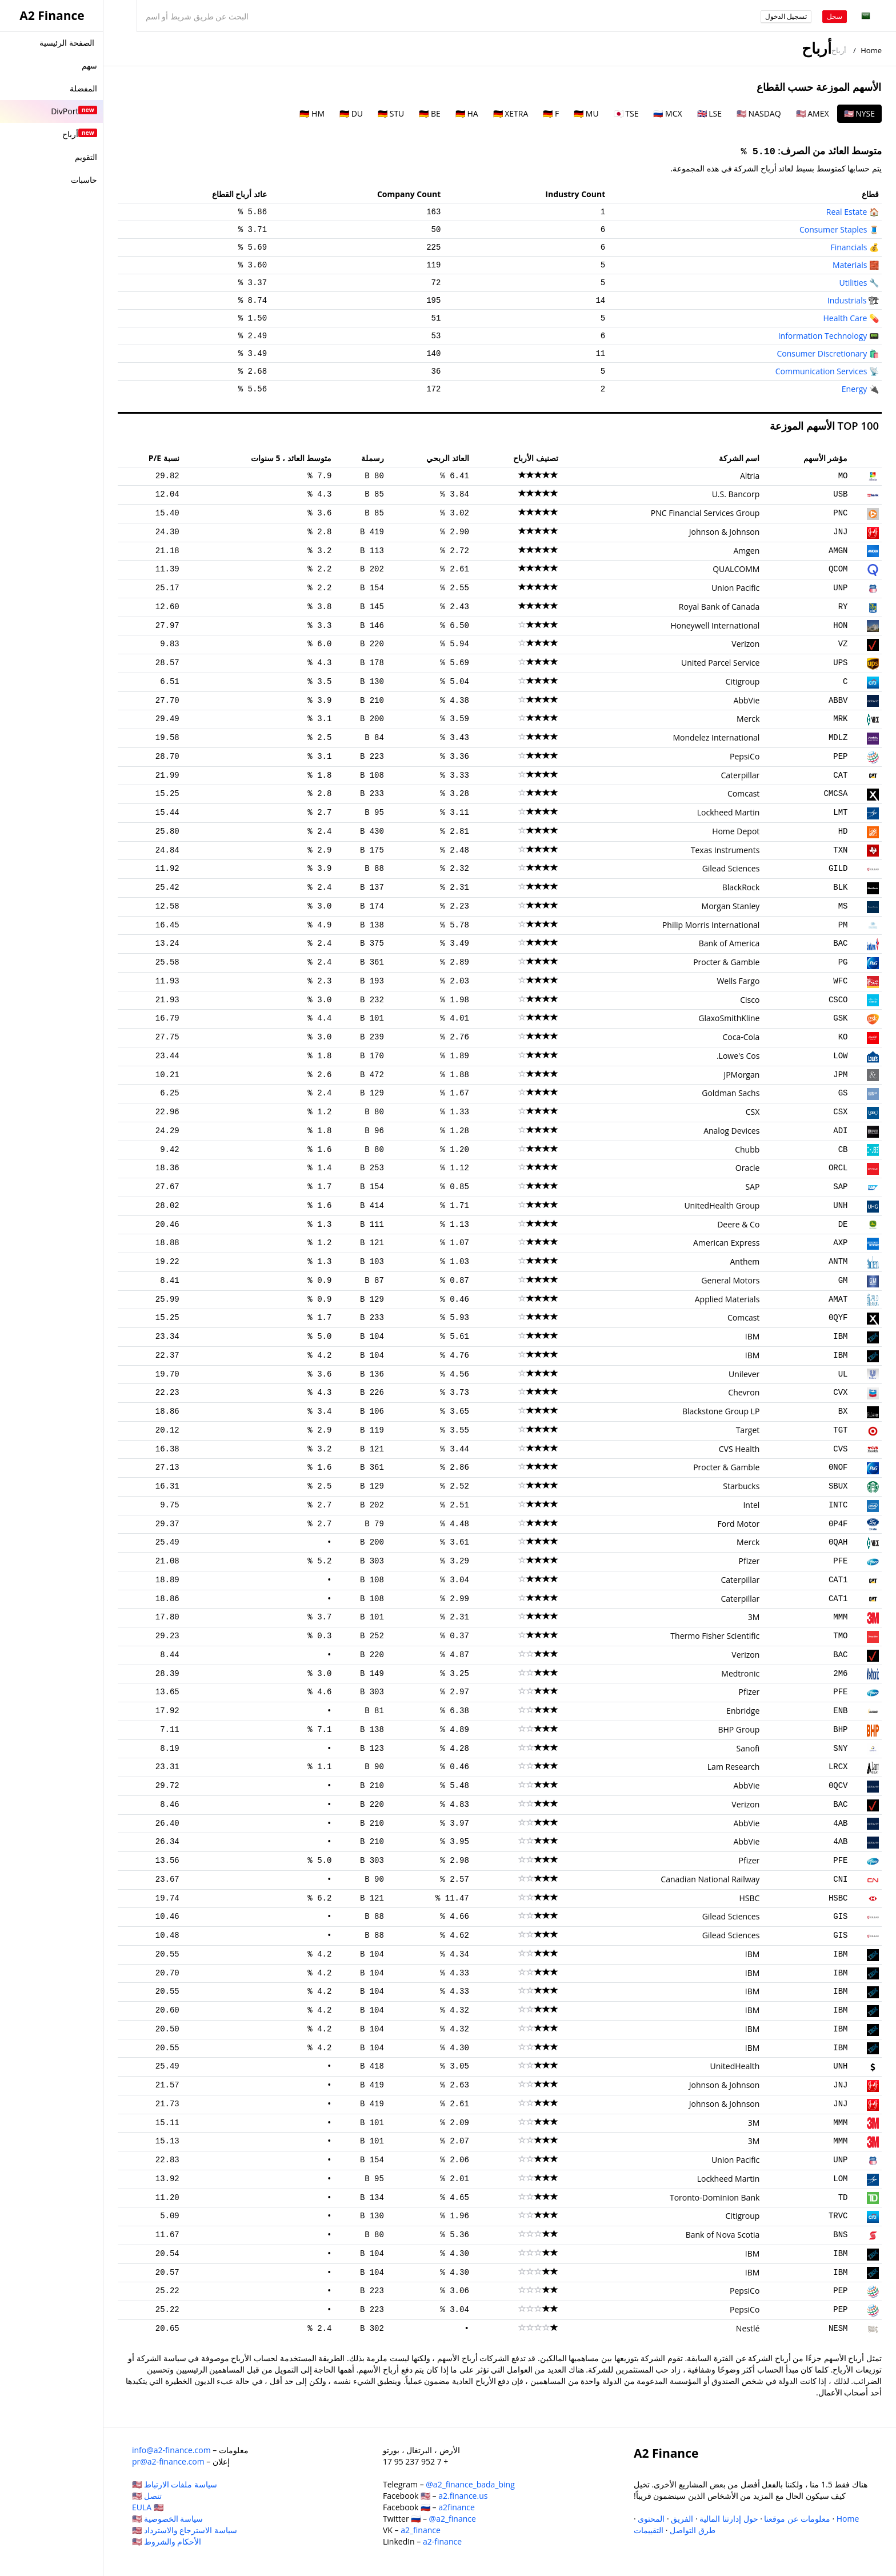 This screenshot has width=896, height=2576. What do you see at coordinates (744, 1261) in the screenshot?
I see `Anthem` at bounding box center [744, 1261].